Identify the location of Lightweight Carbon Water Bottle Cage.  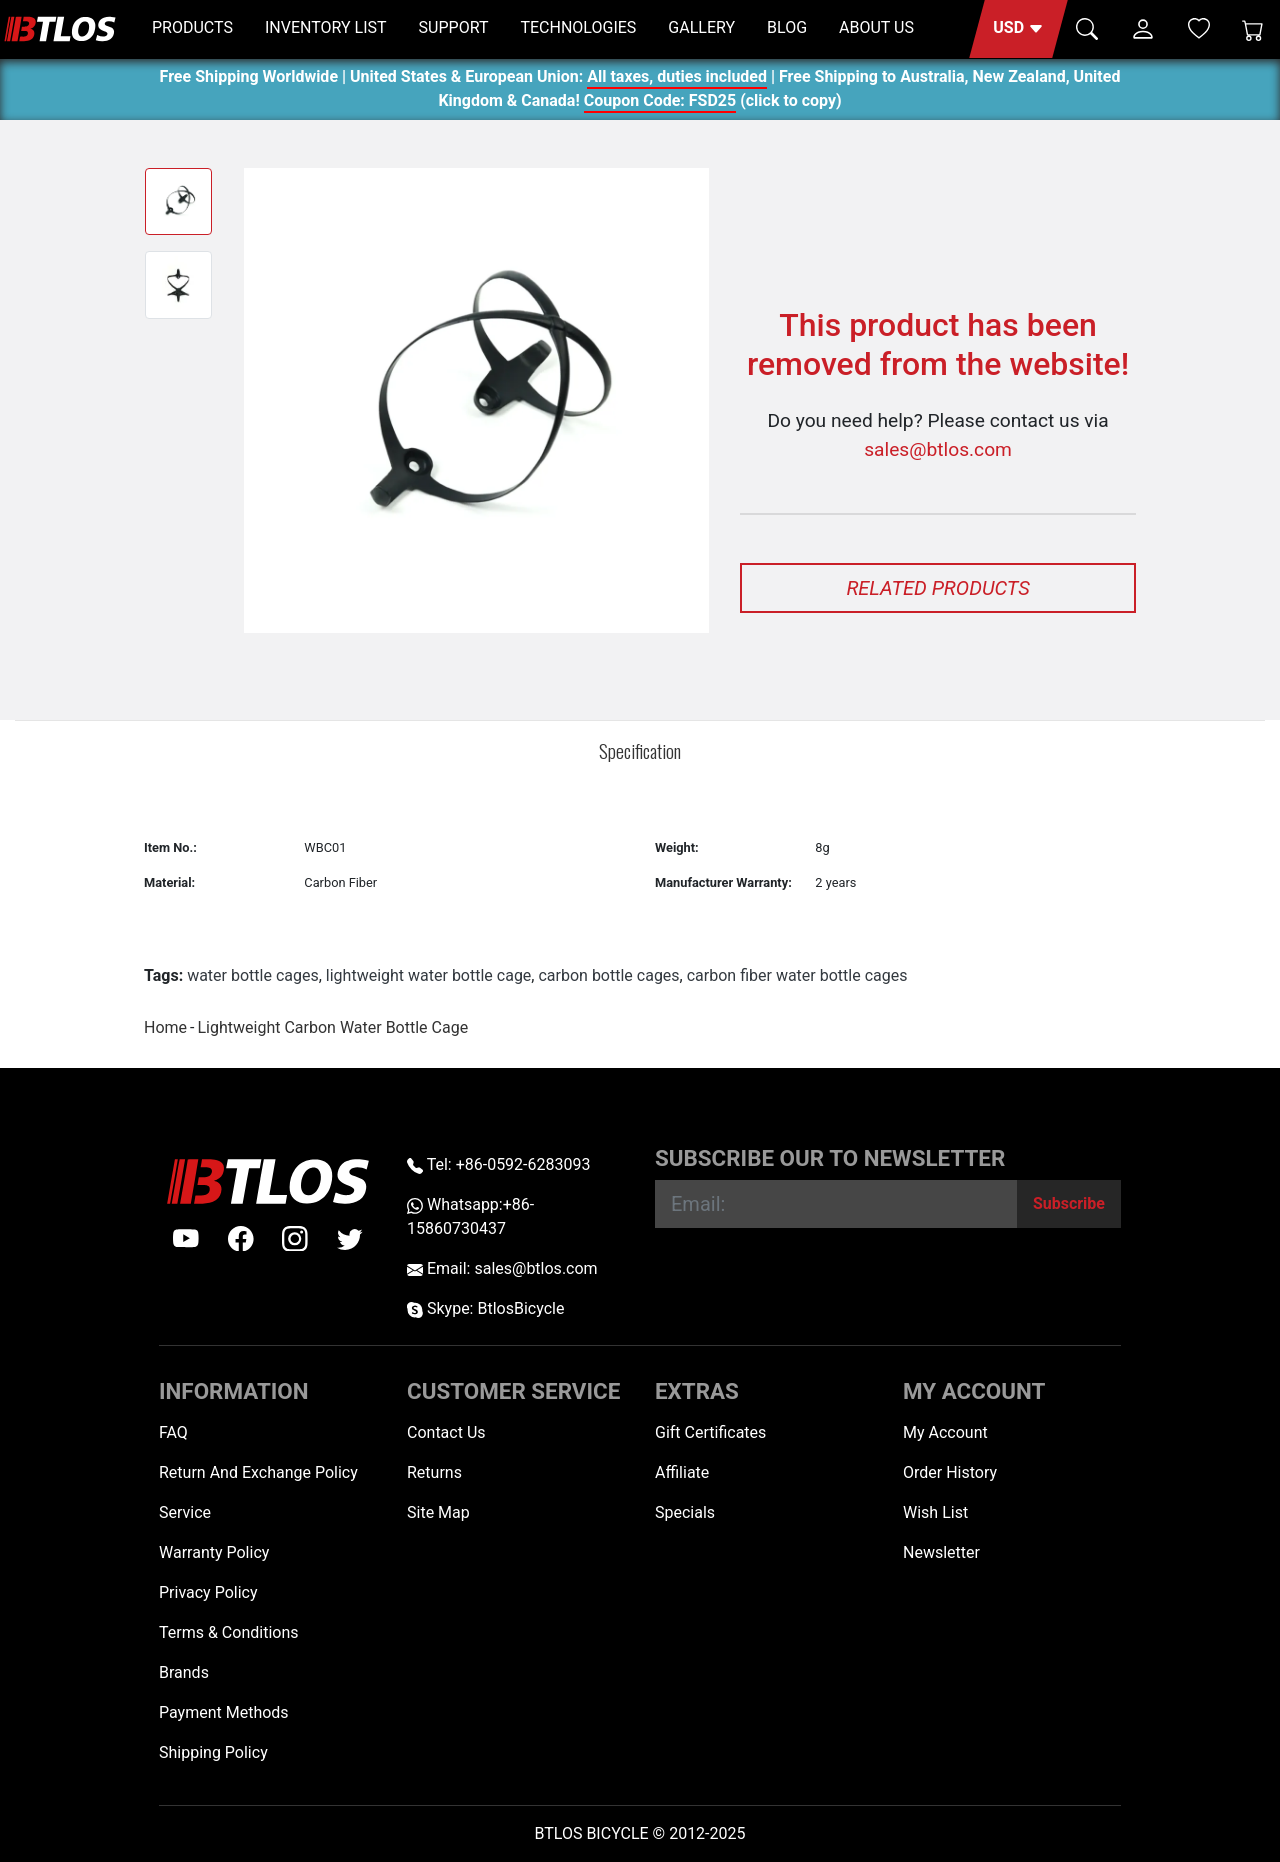
(332, 1027).